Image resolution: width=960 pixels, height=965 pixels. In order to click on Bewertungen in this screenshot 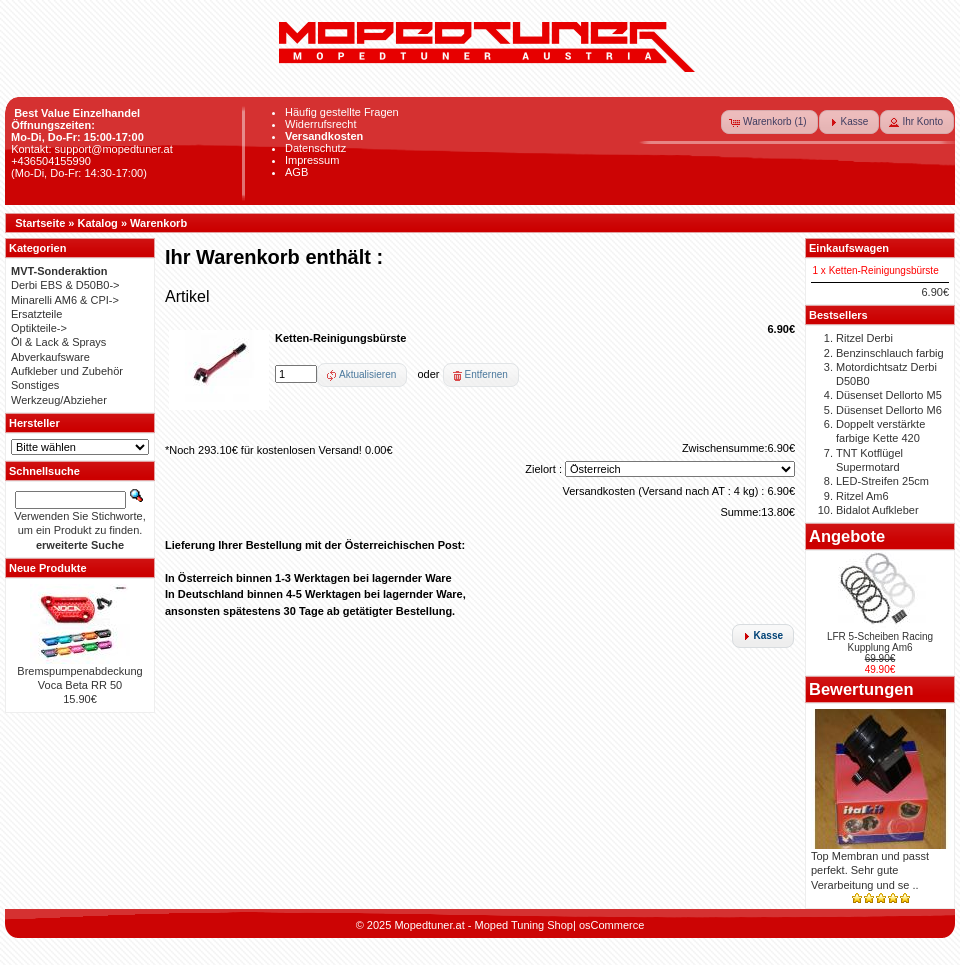, I will do `click(861, 689)`.